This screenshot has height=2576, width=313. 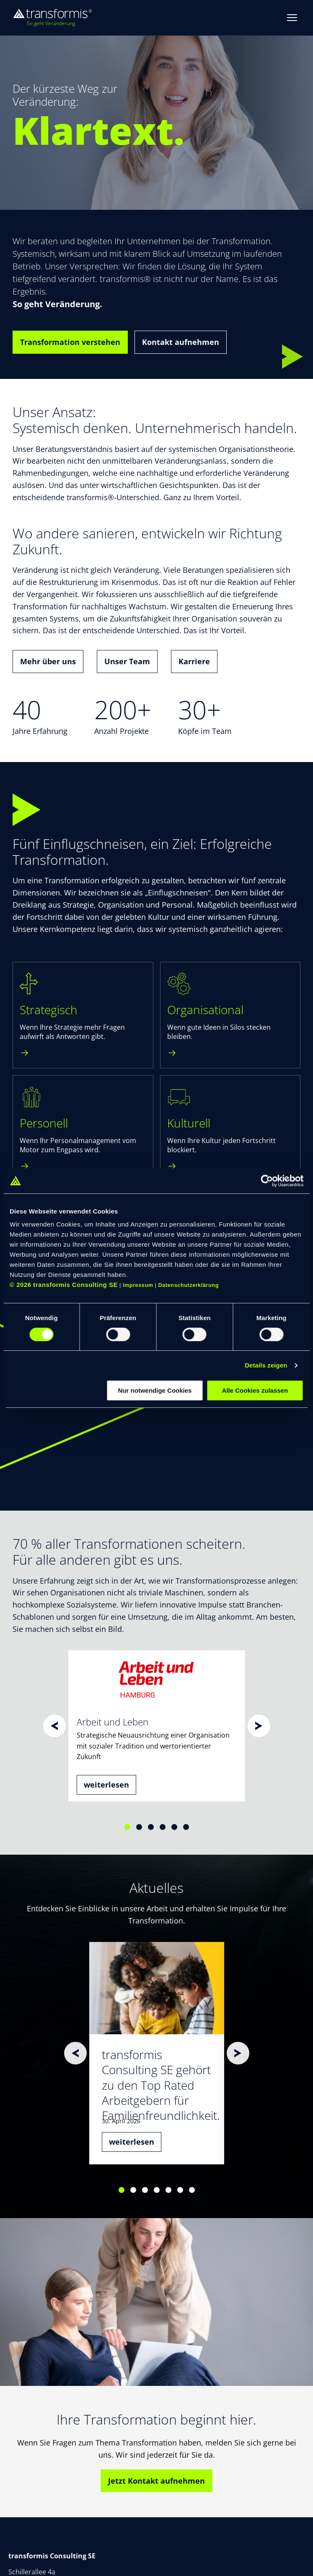 I want to click on [Cookiebot von Usercentrics - öffnet in einem neuen Fenster], so click(x=266, y=1180).